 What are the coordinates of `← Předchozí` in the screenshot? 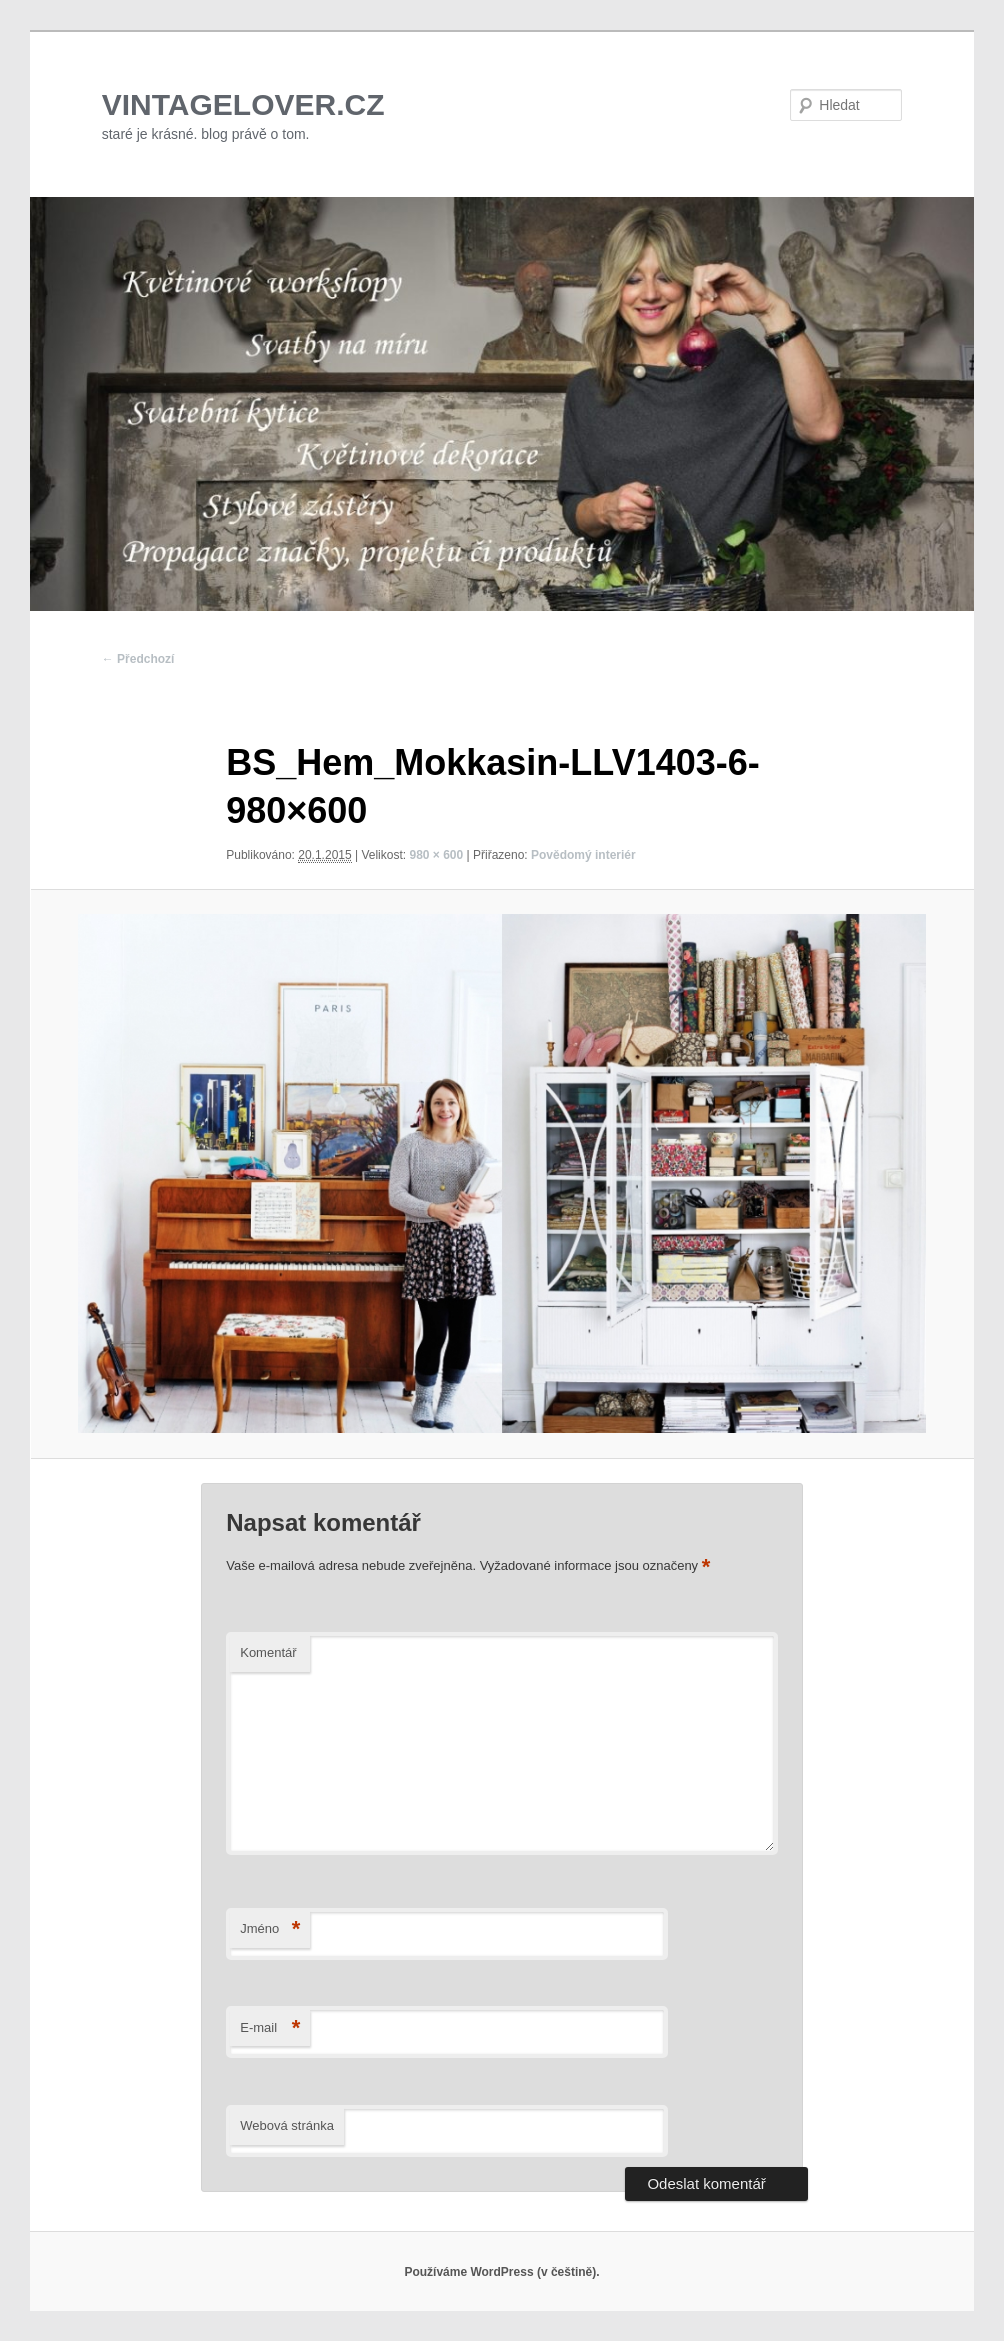 It's located at (138, 659).